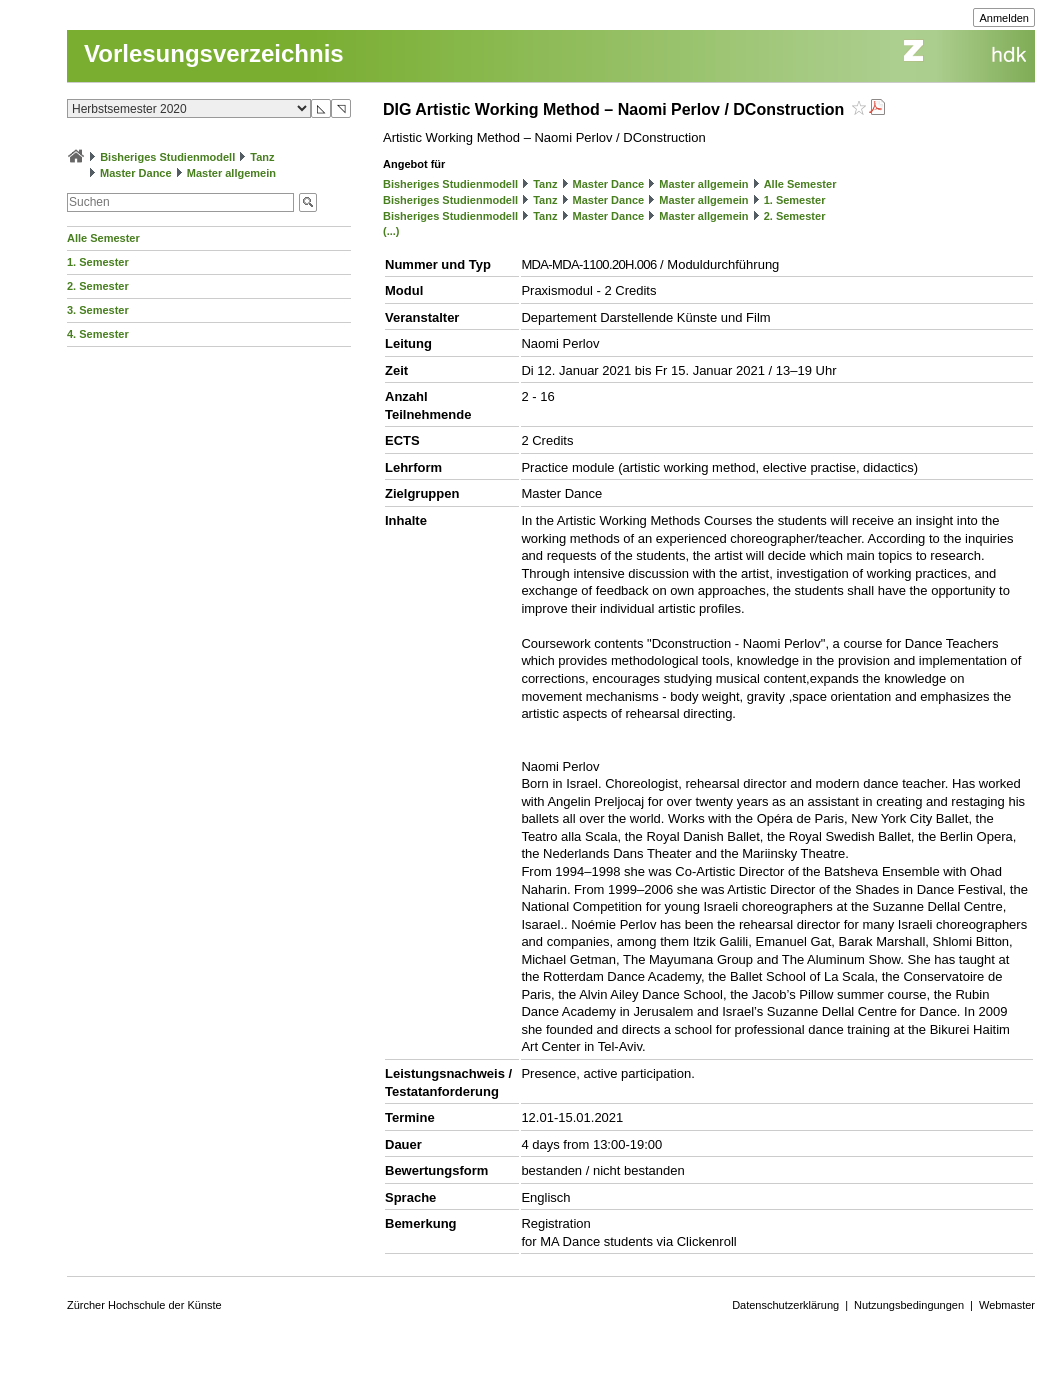  What do you see at coordinates (391, 231) in the screenshot?
I see `(...)` at bounding box center [391, 231].